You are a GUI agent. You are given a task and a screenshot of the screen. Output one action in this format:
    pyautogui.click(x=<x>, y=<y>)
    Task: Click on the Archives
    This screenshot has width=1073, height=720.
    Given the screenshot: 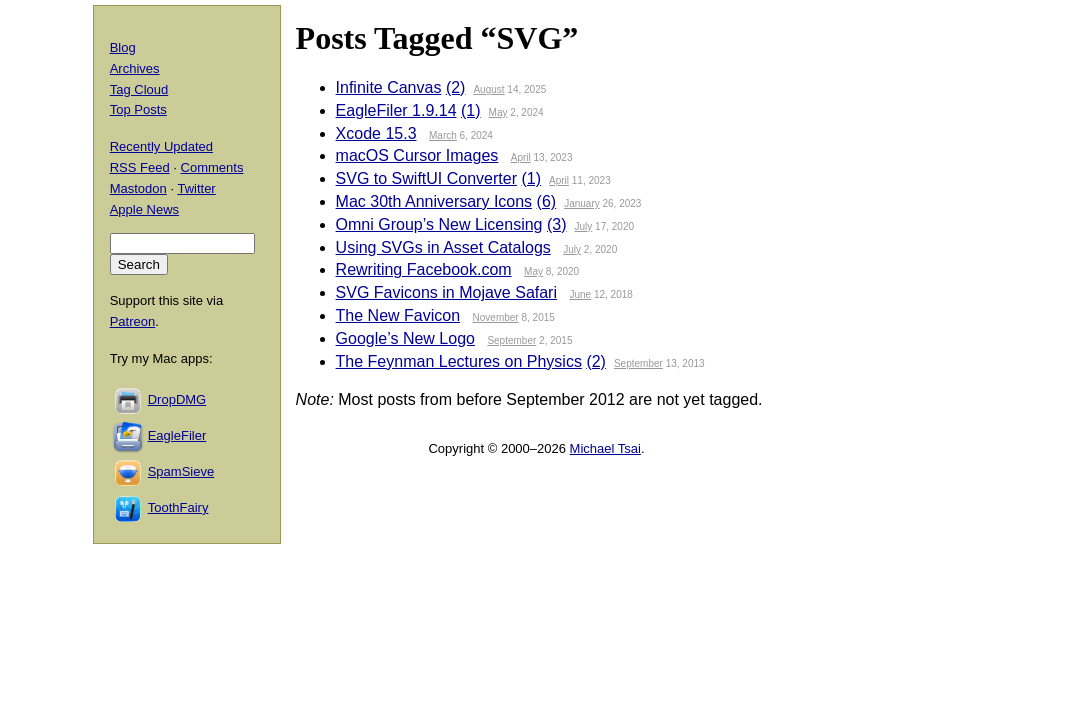 What is the action you would take?
    pyautogui.click(x=135, y=68)
    